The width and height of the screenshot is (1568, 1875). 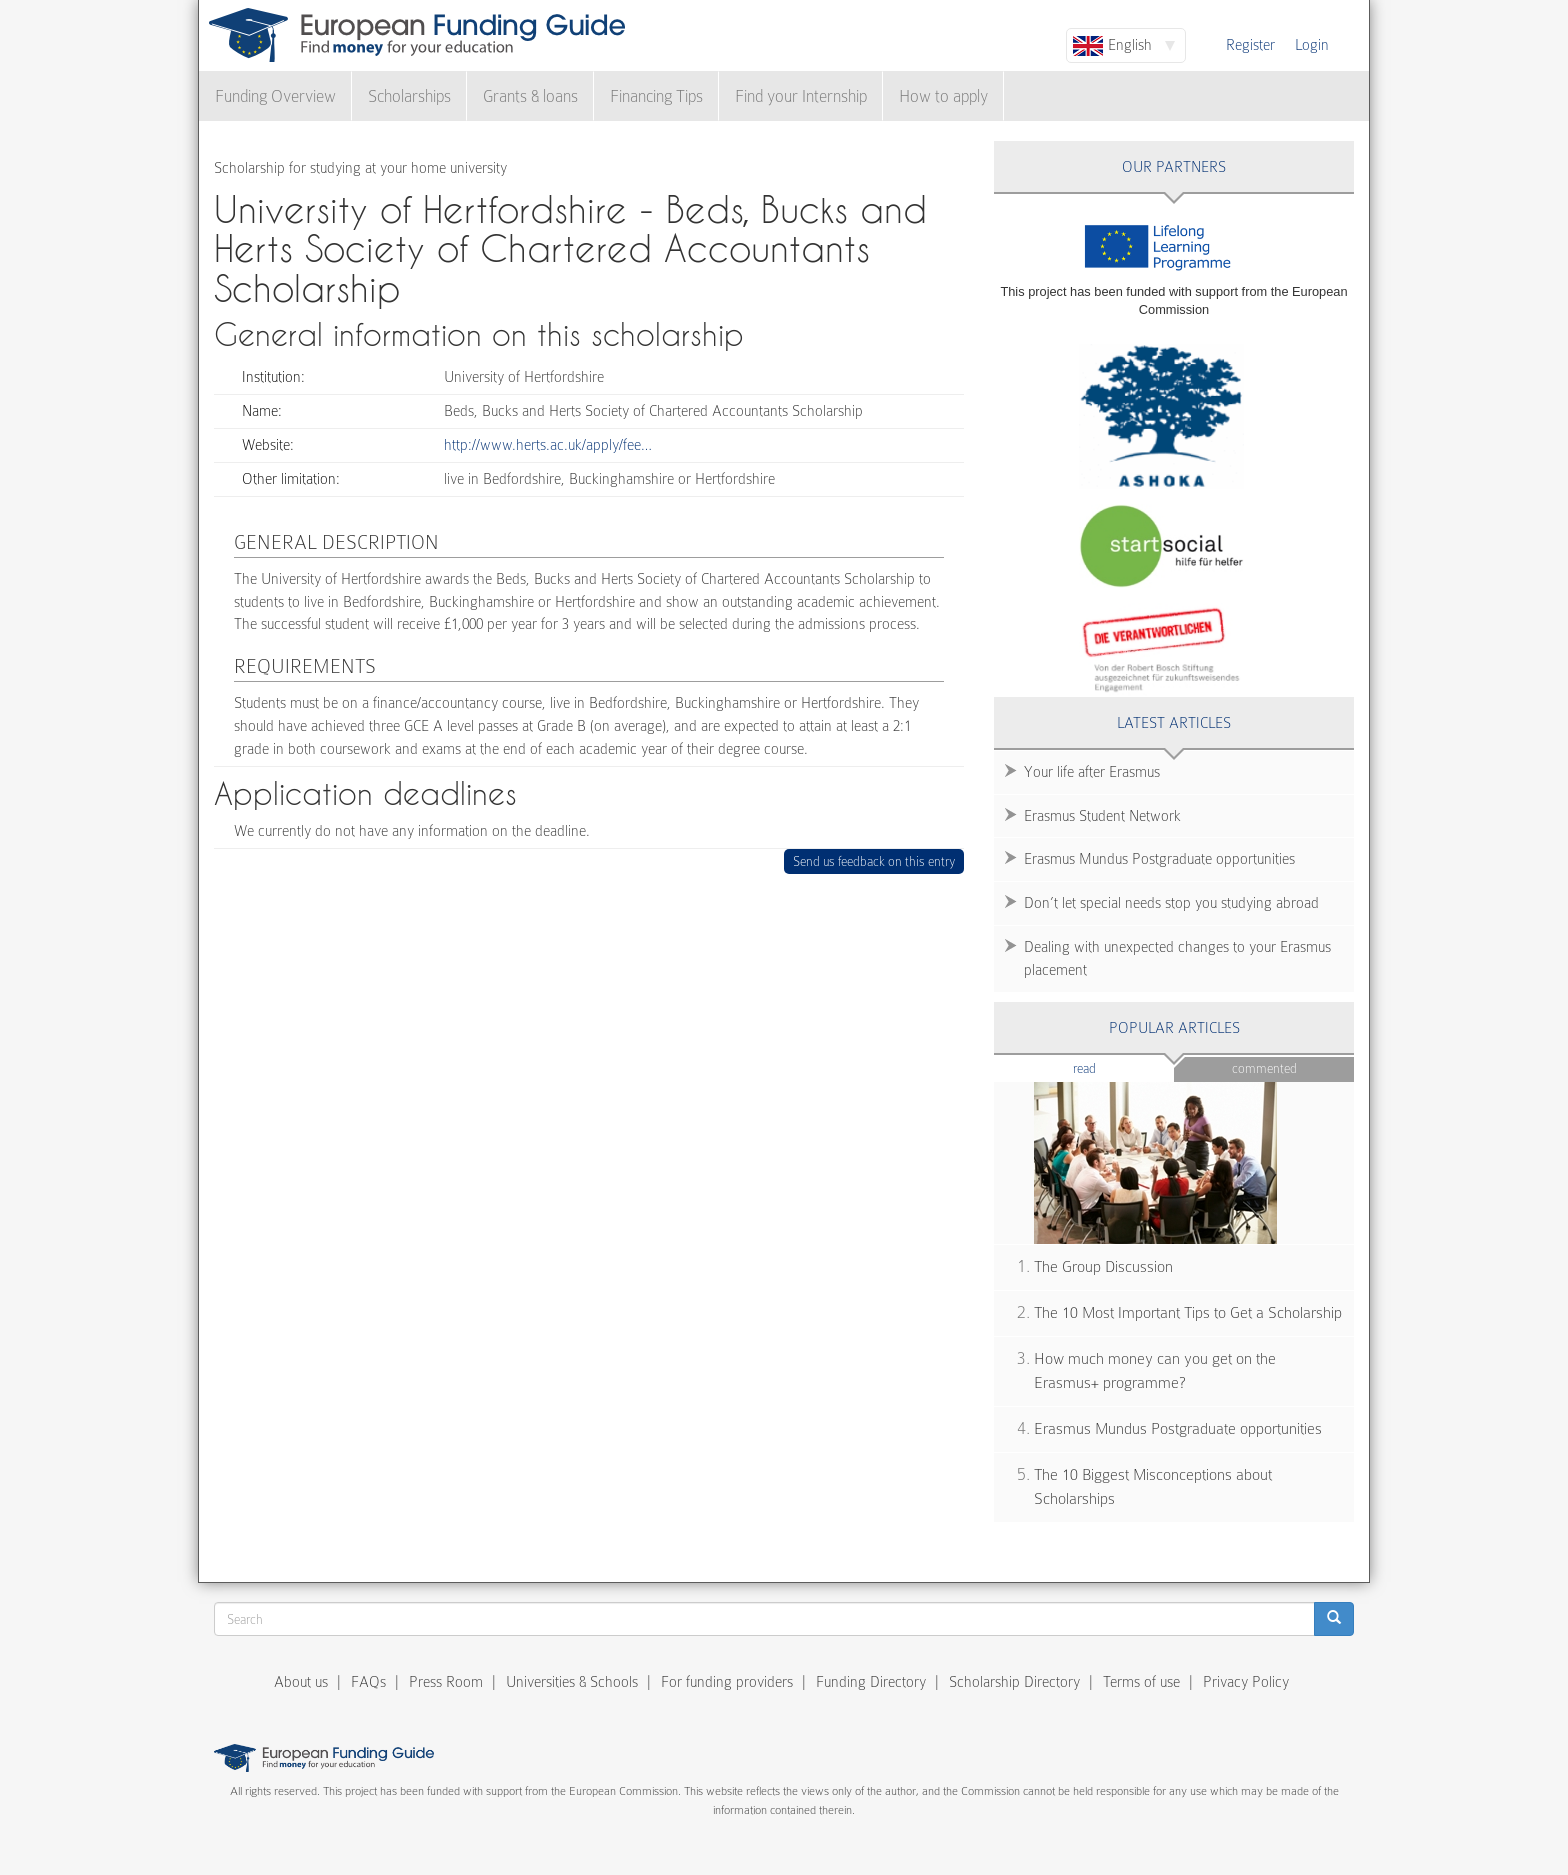 I want to click on How to apply, so click(x=943, y=96).